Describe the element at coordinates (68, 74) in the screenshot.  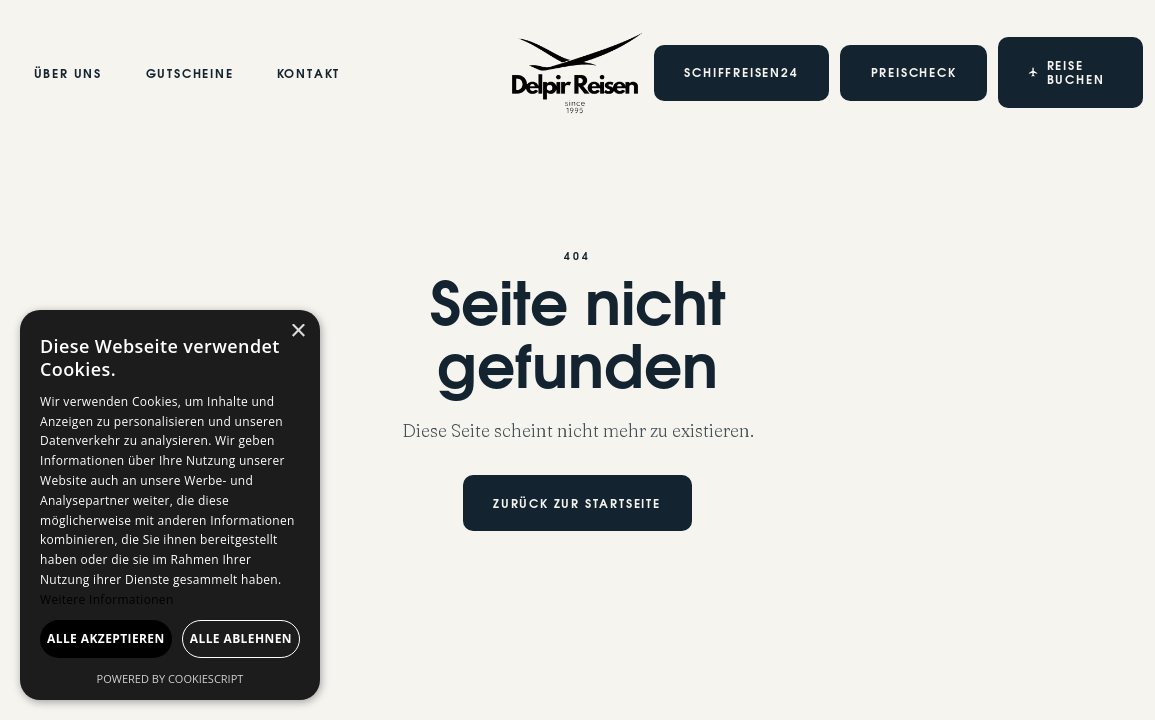
I see `Über Uns` at that location.